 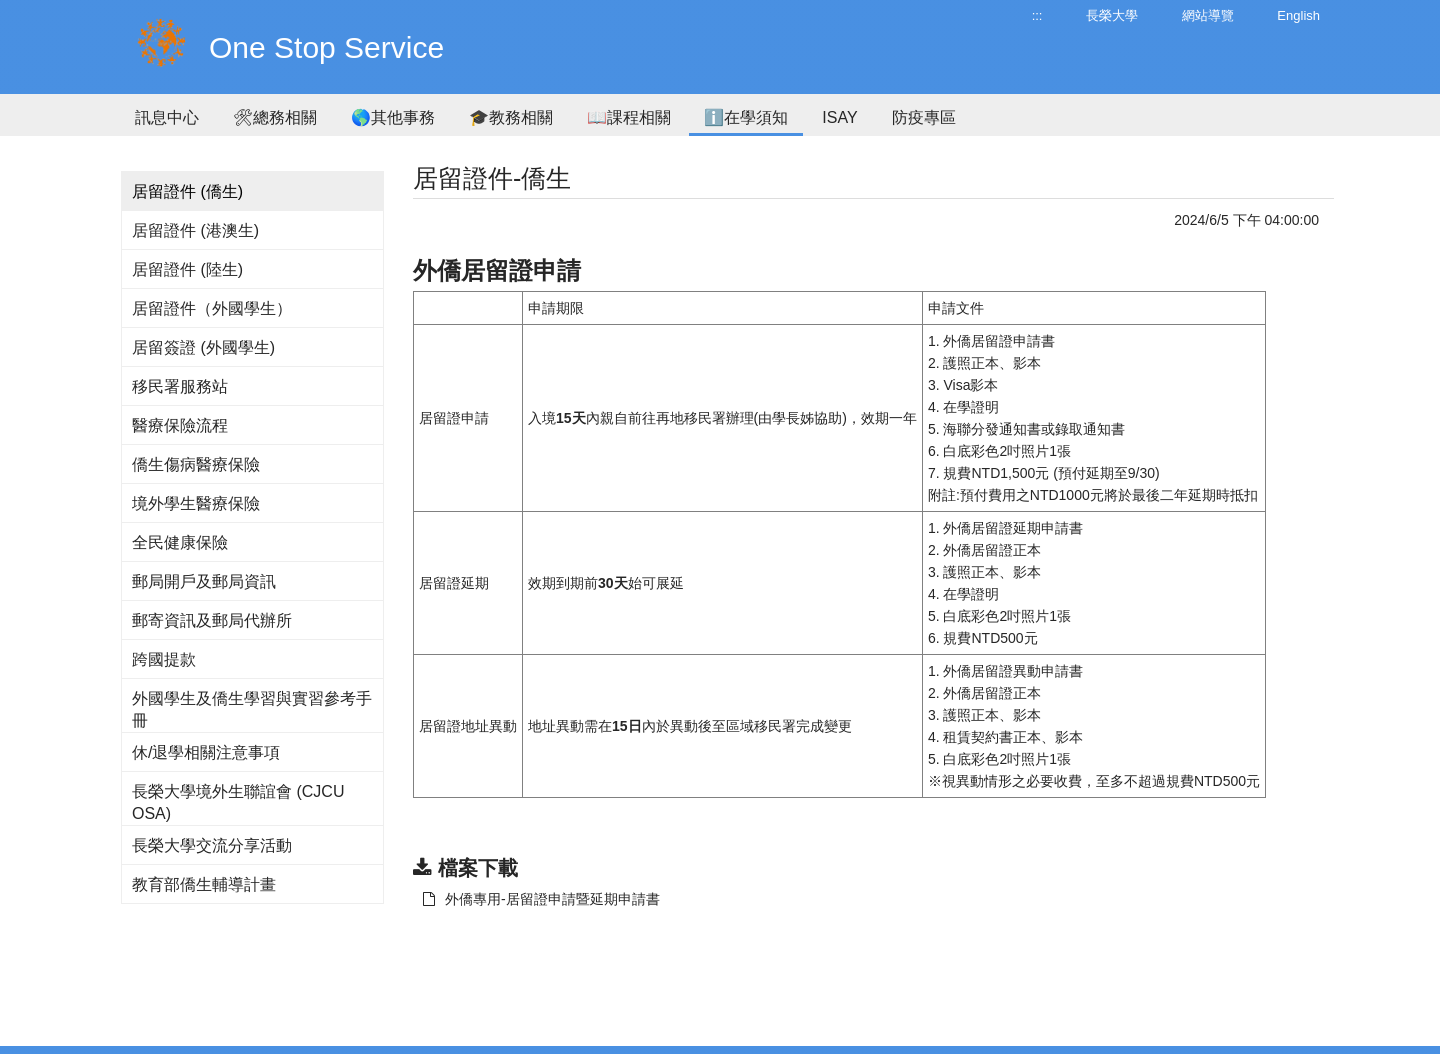 What do you see at coordinates (167, 117) in the screenshot?
I see `訊息中心` at bounding box center [167, 117].